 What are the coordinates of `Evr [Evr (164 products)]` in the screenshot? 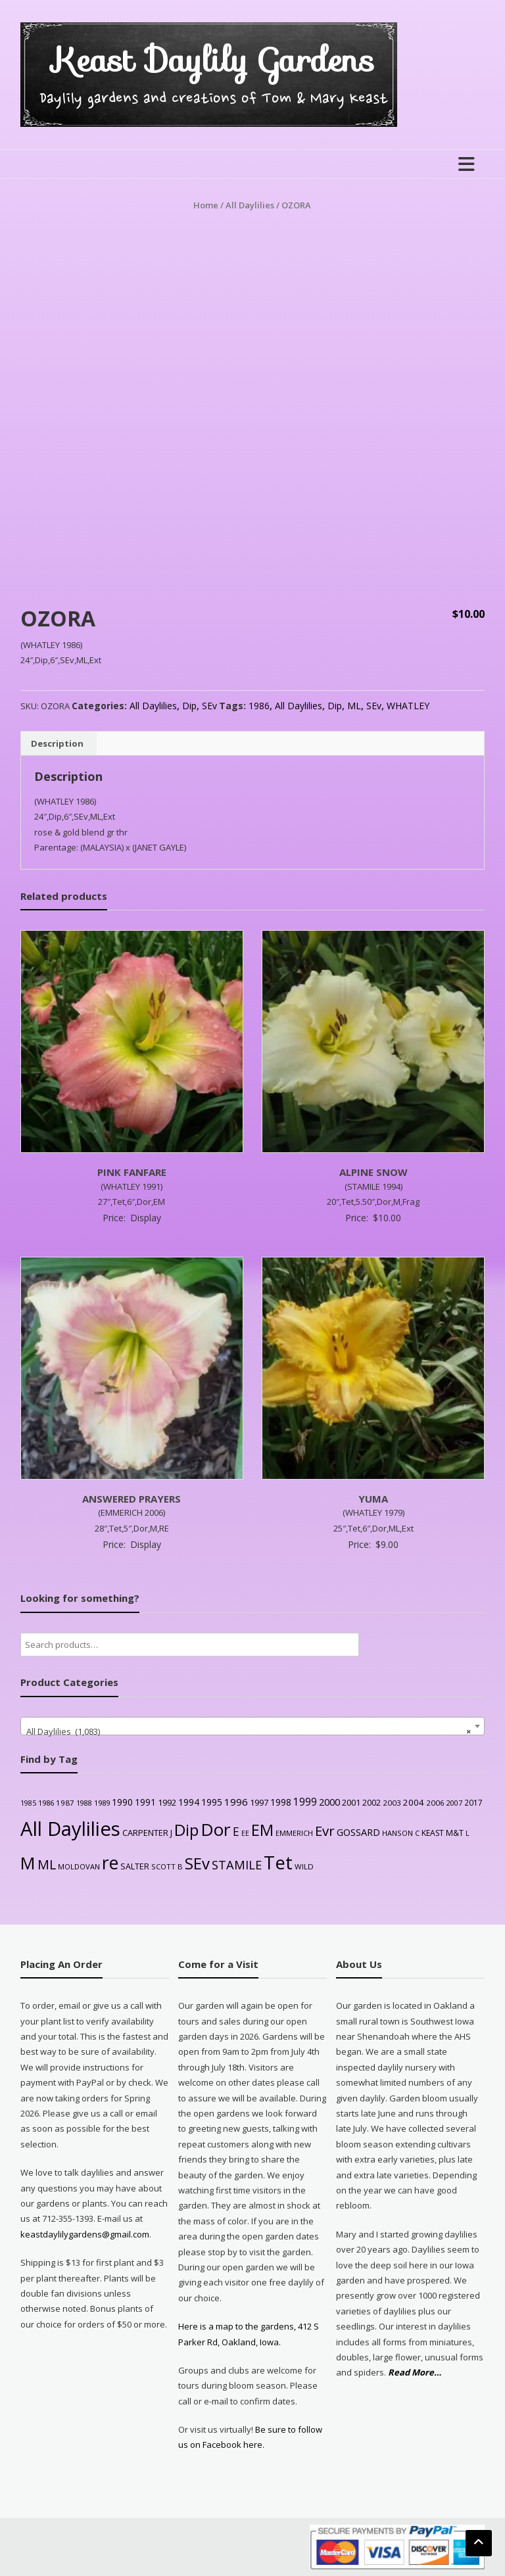 It's located at (325, 1830).